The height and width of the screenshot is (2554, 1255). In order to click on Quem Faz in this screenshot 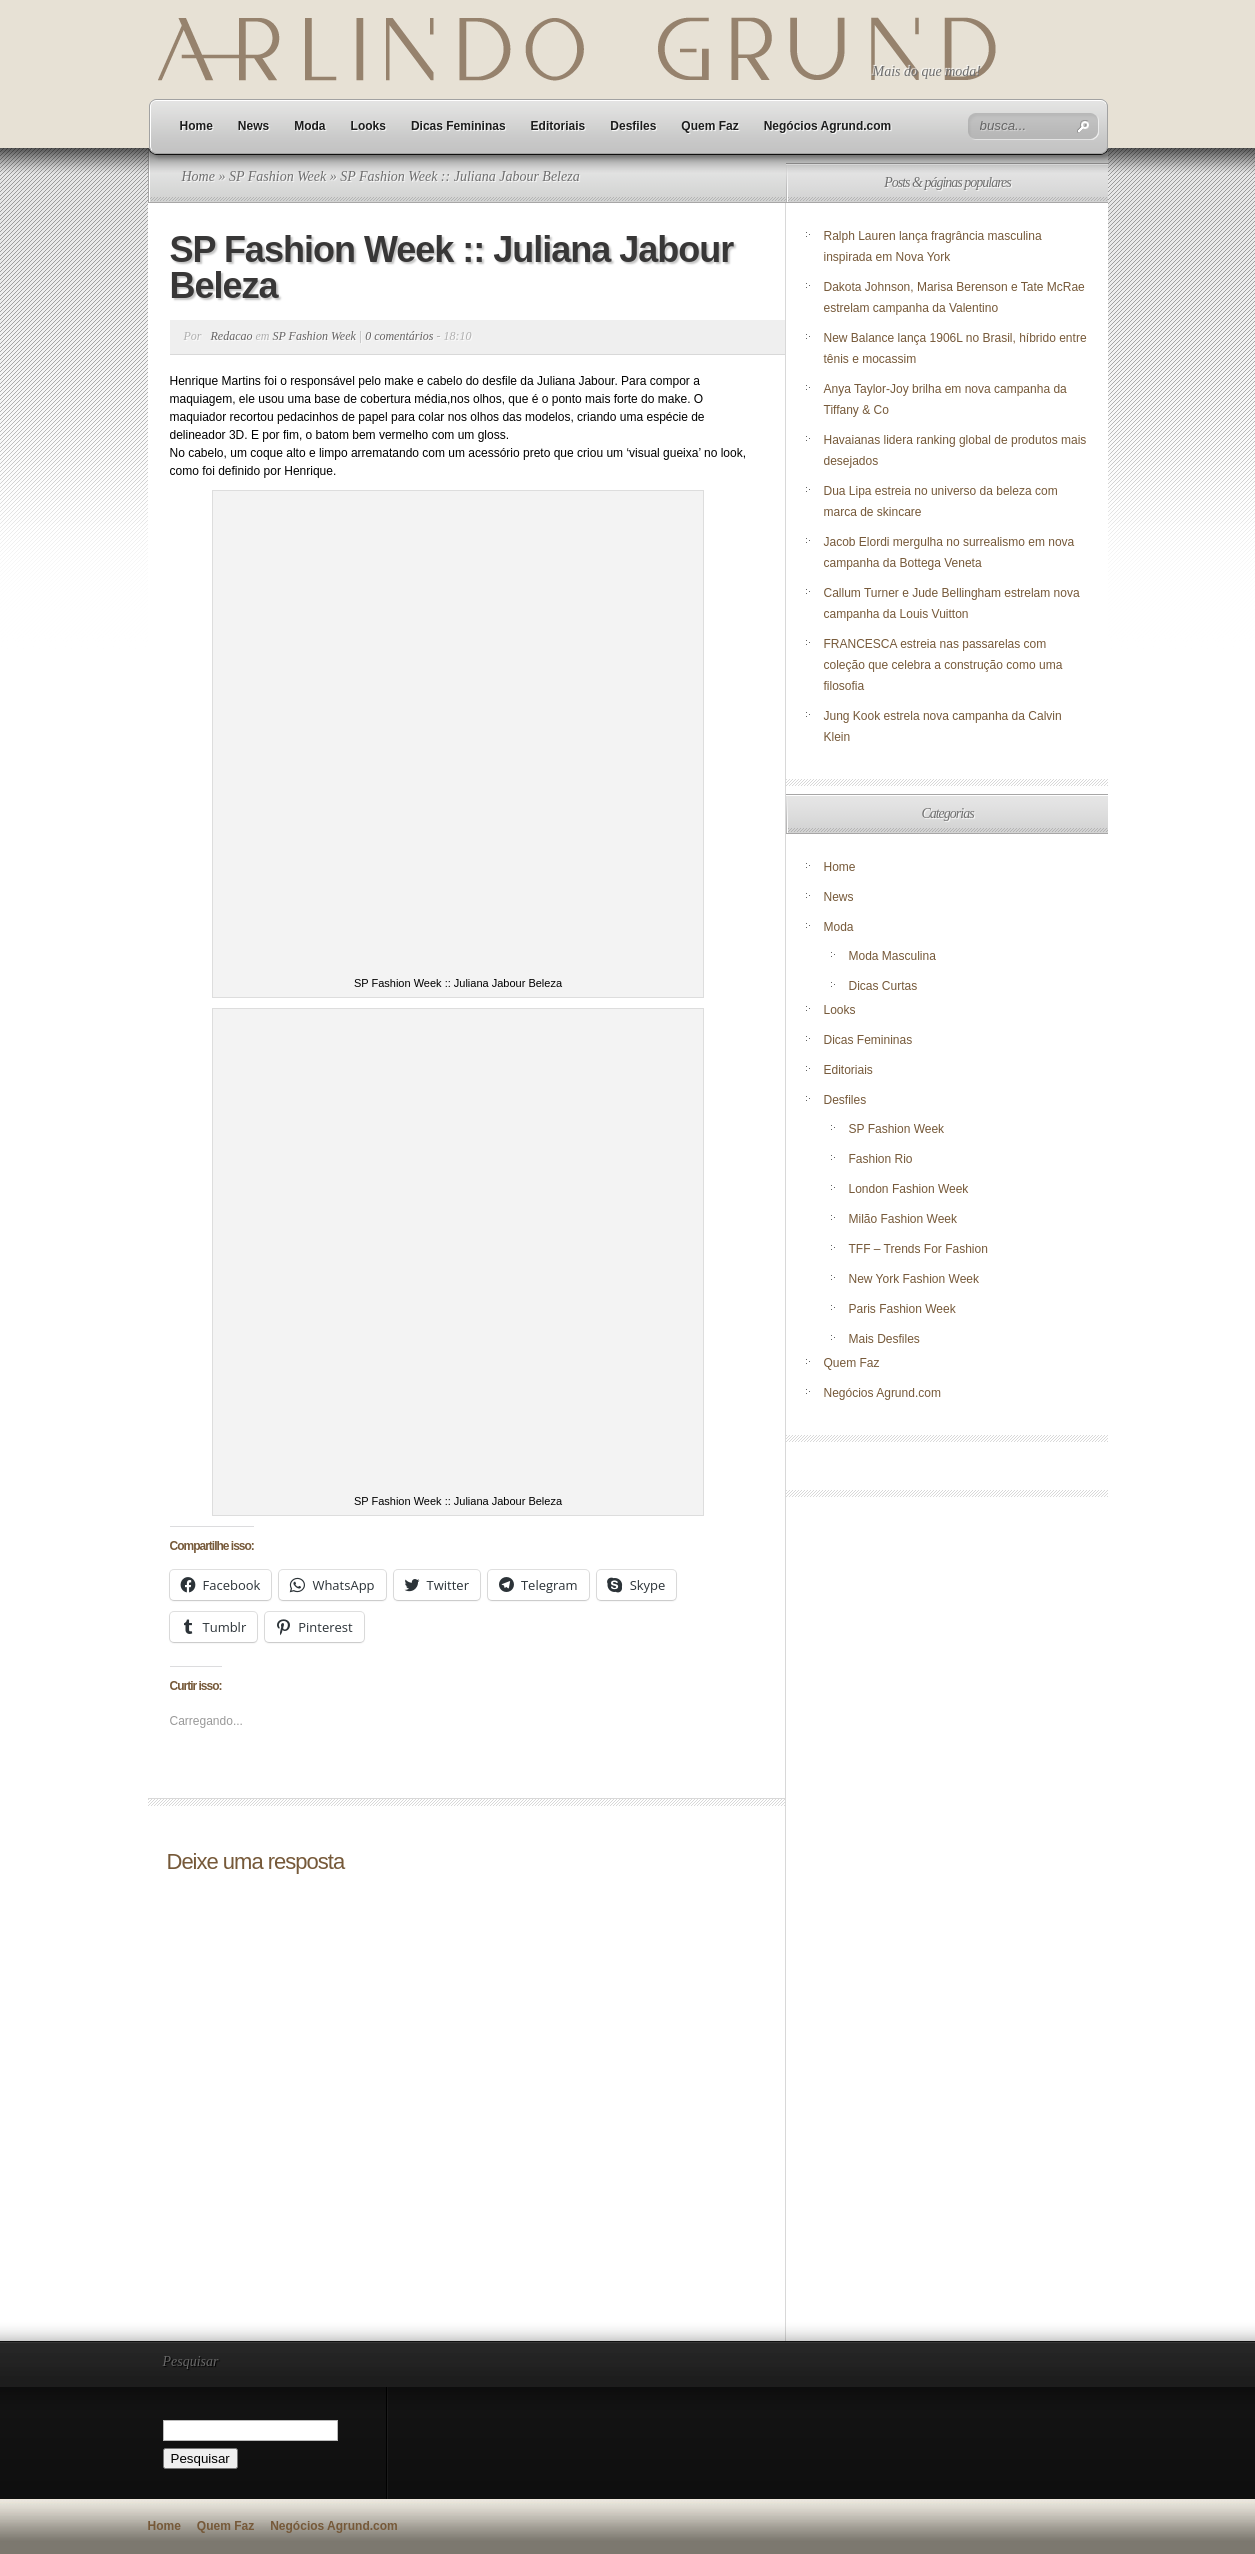, I will do `click(709, 126)`.